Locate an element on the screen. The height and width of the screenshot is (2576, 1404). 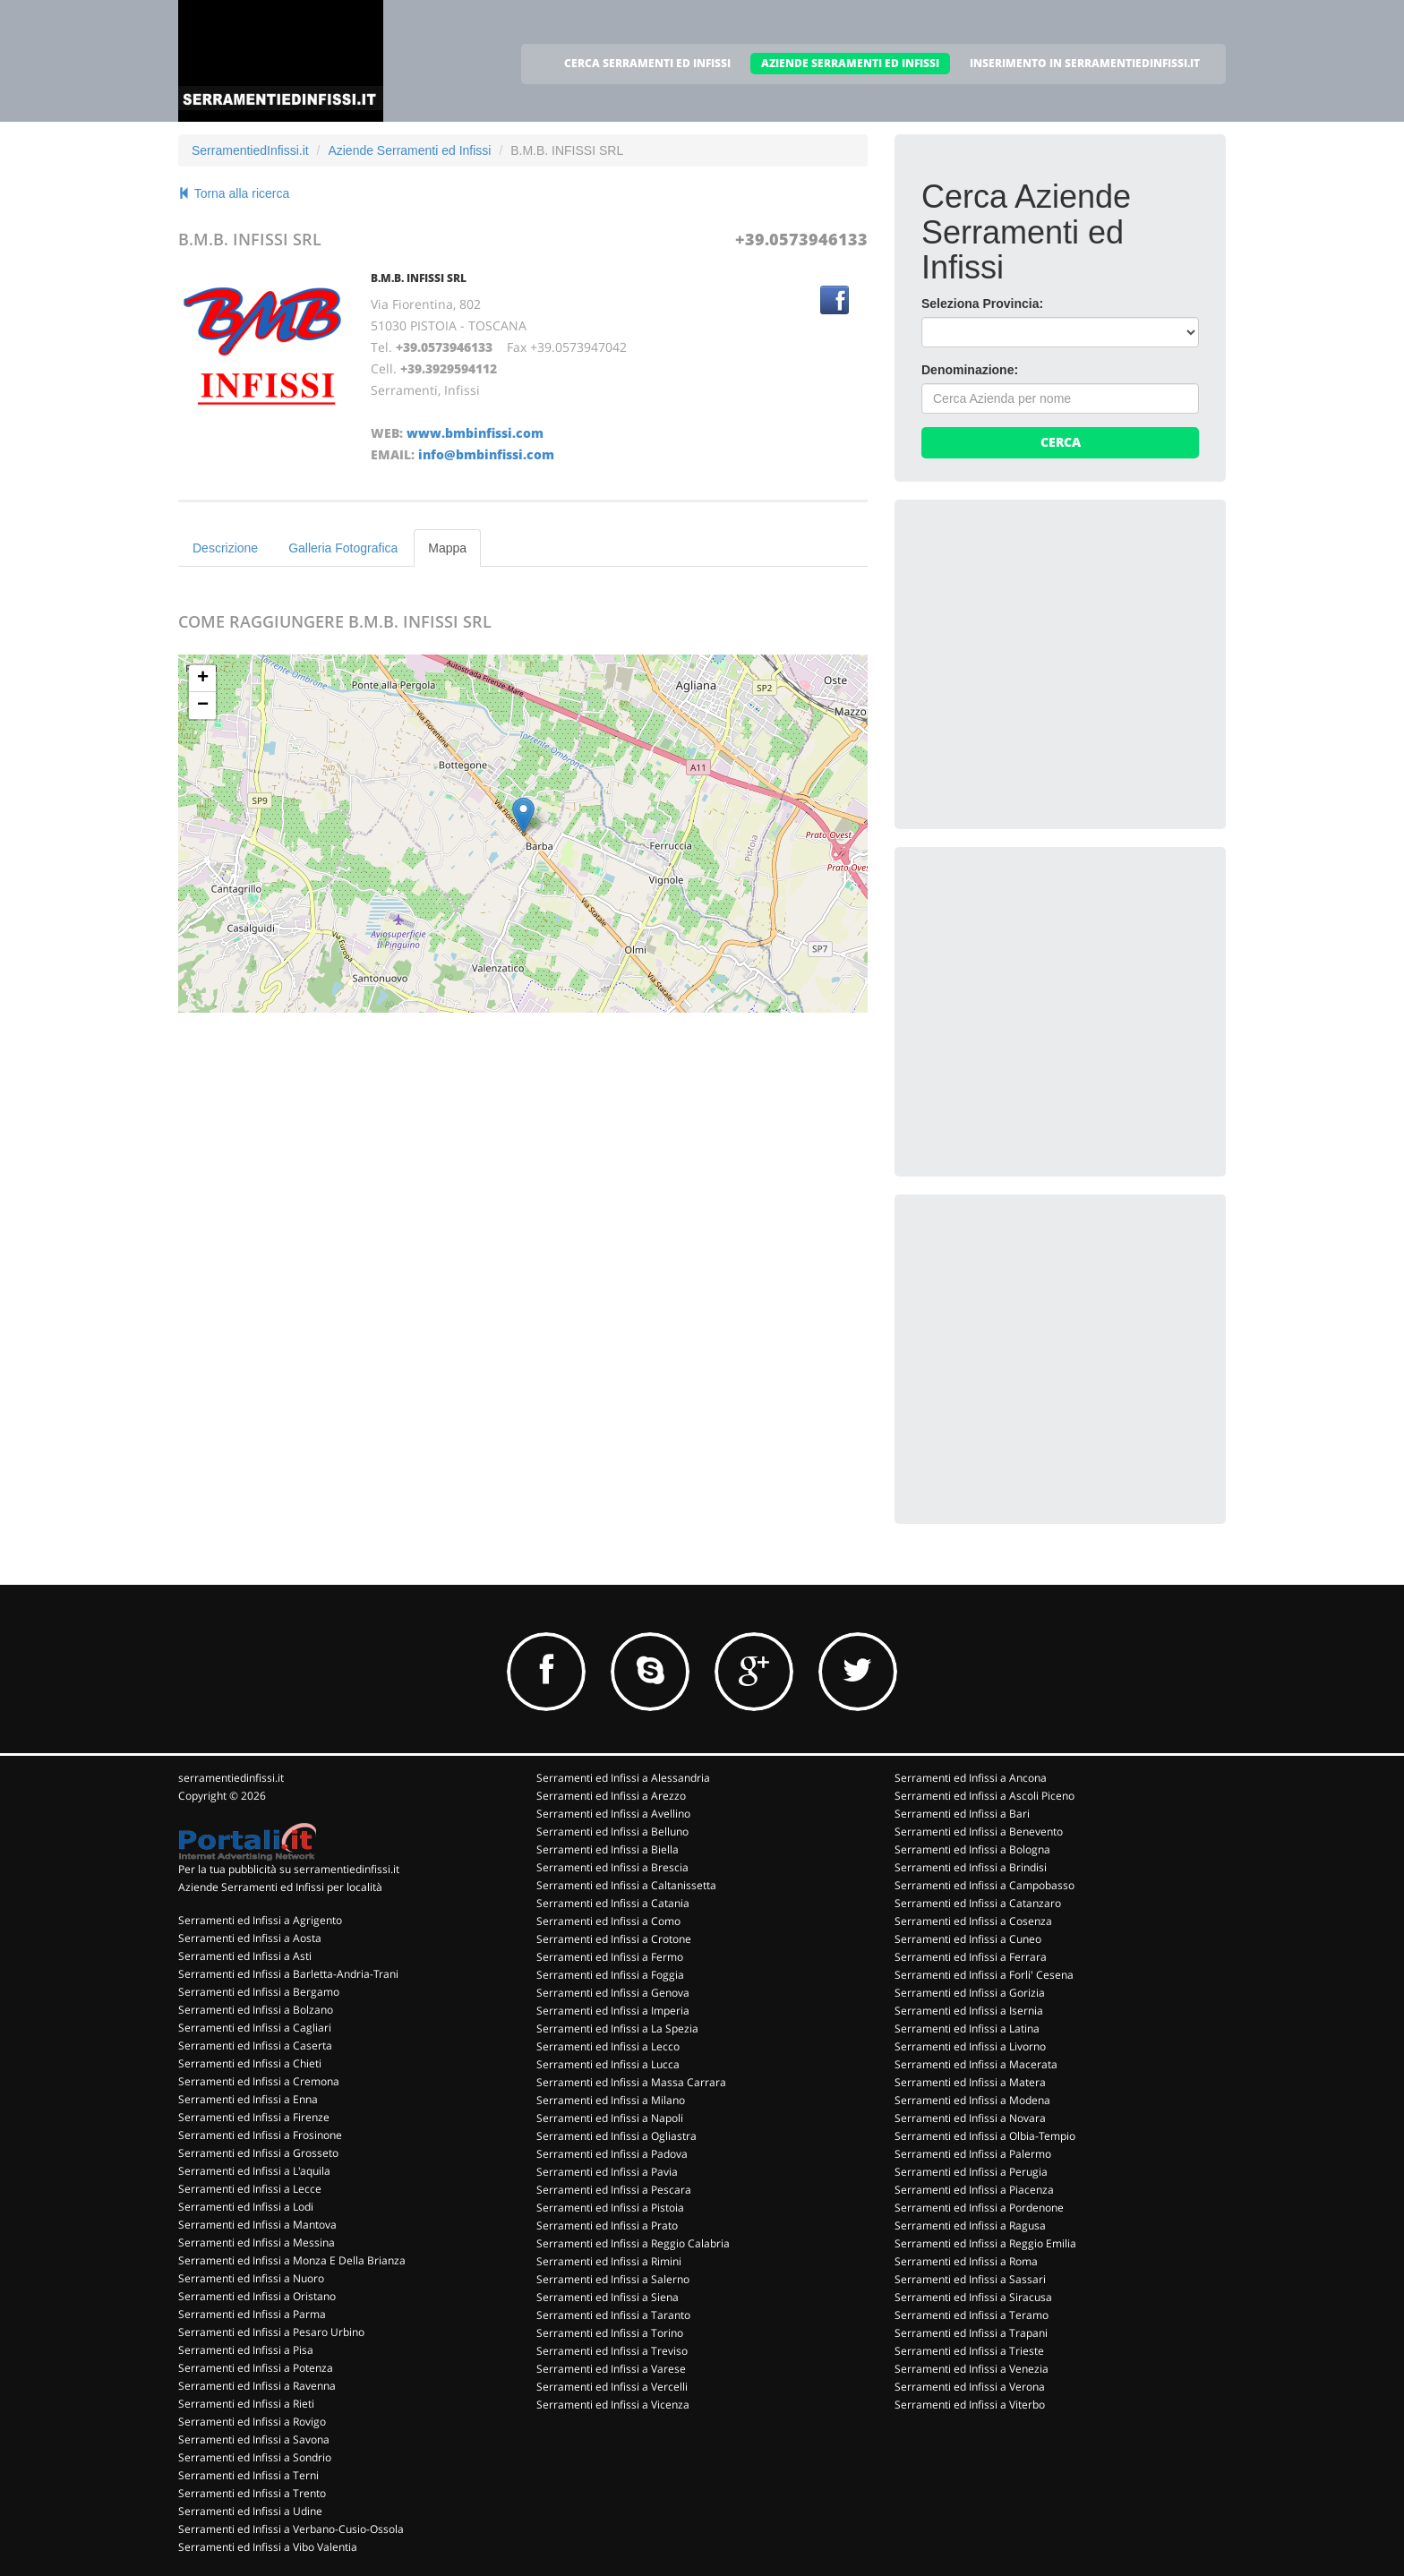
Serramenti ed Infissi a Foggia is located at coordinates (610, 1974).